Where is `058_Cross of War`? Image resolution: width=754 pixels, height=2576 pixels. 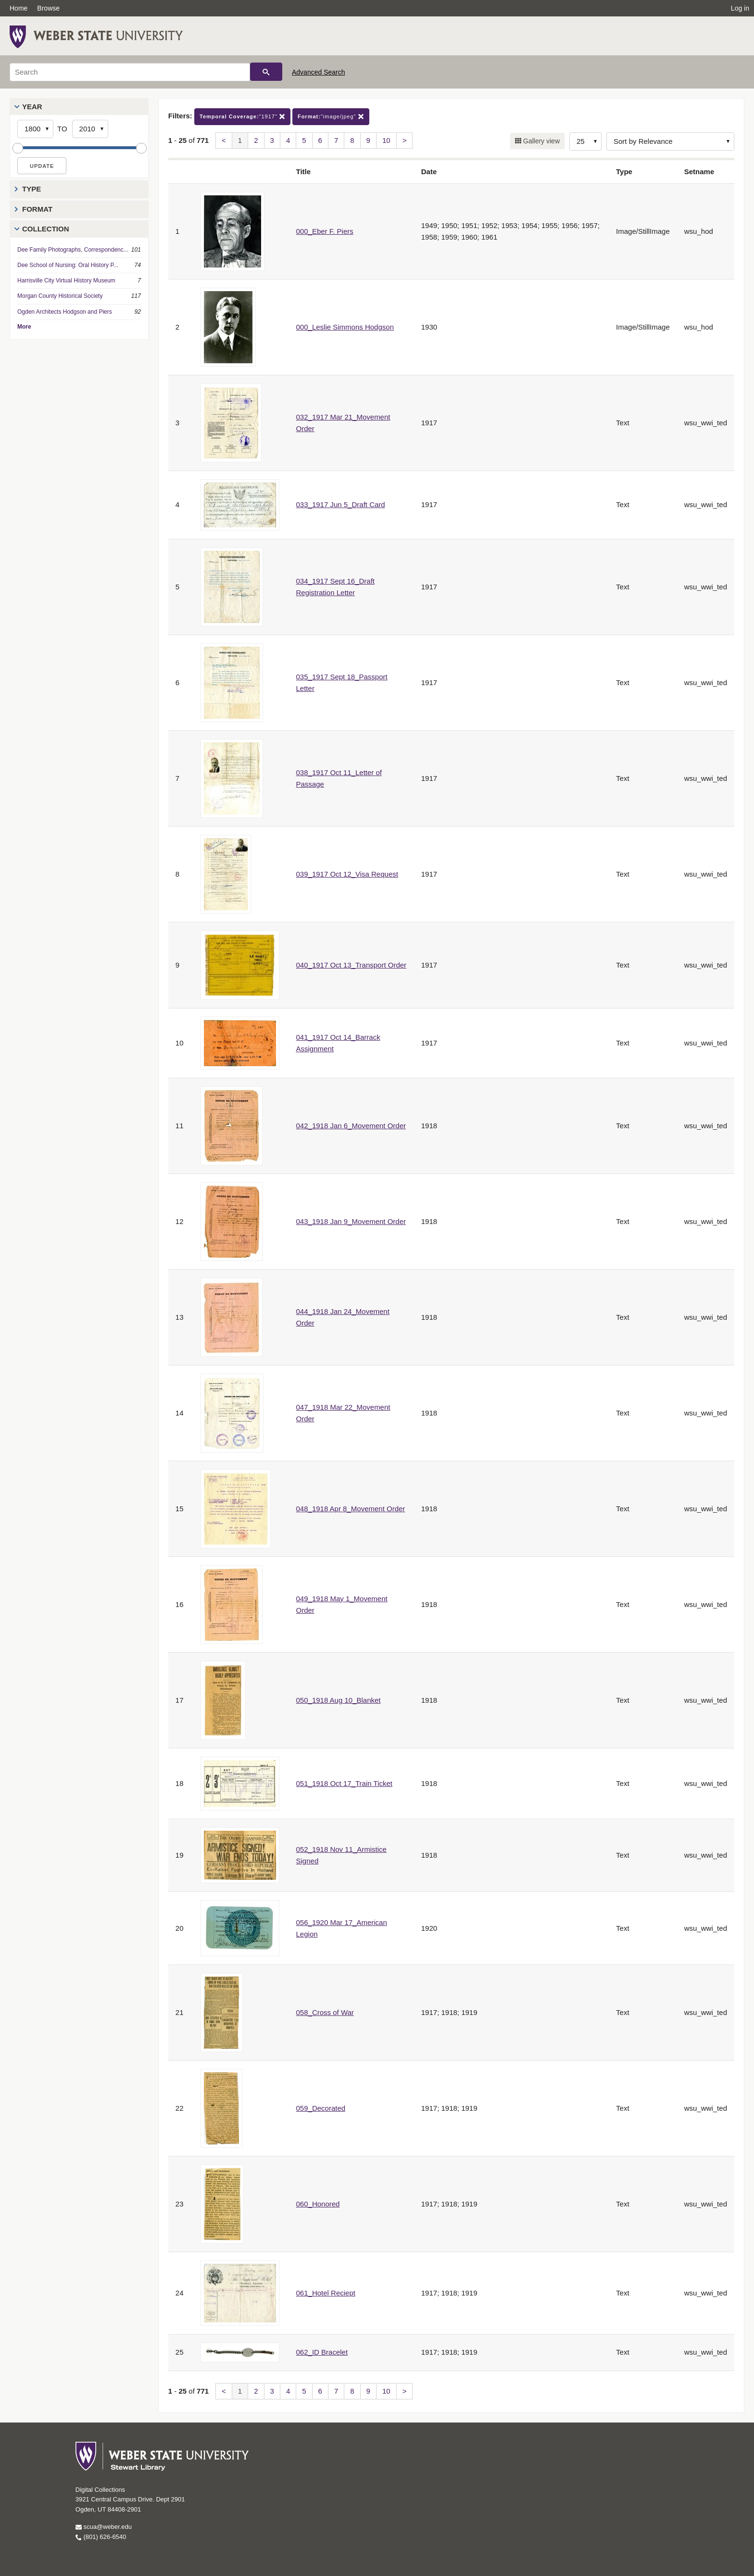 058_Cross of War is located at coordinates (325, 2012).